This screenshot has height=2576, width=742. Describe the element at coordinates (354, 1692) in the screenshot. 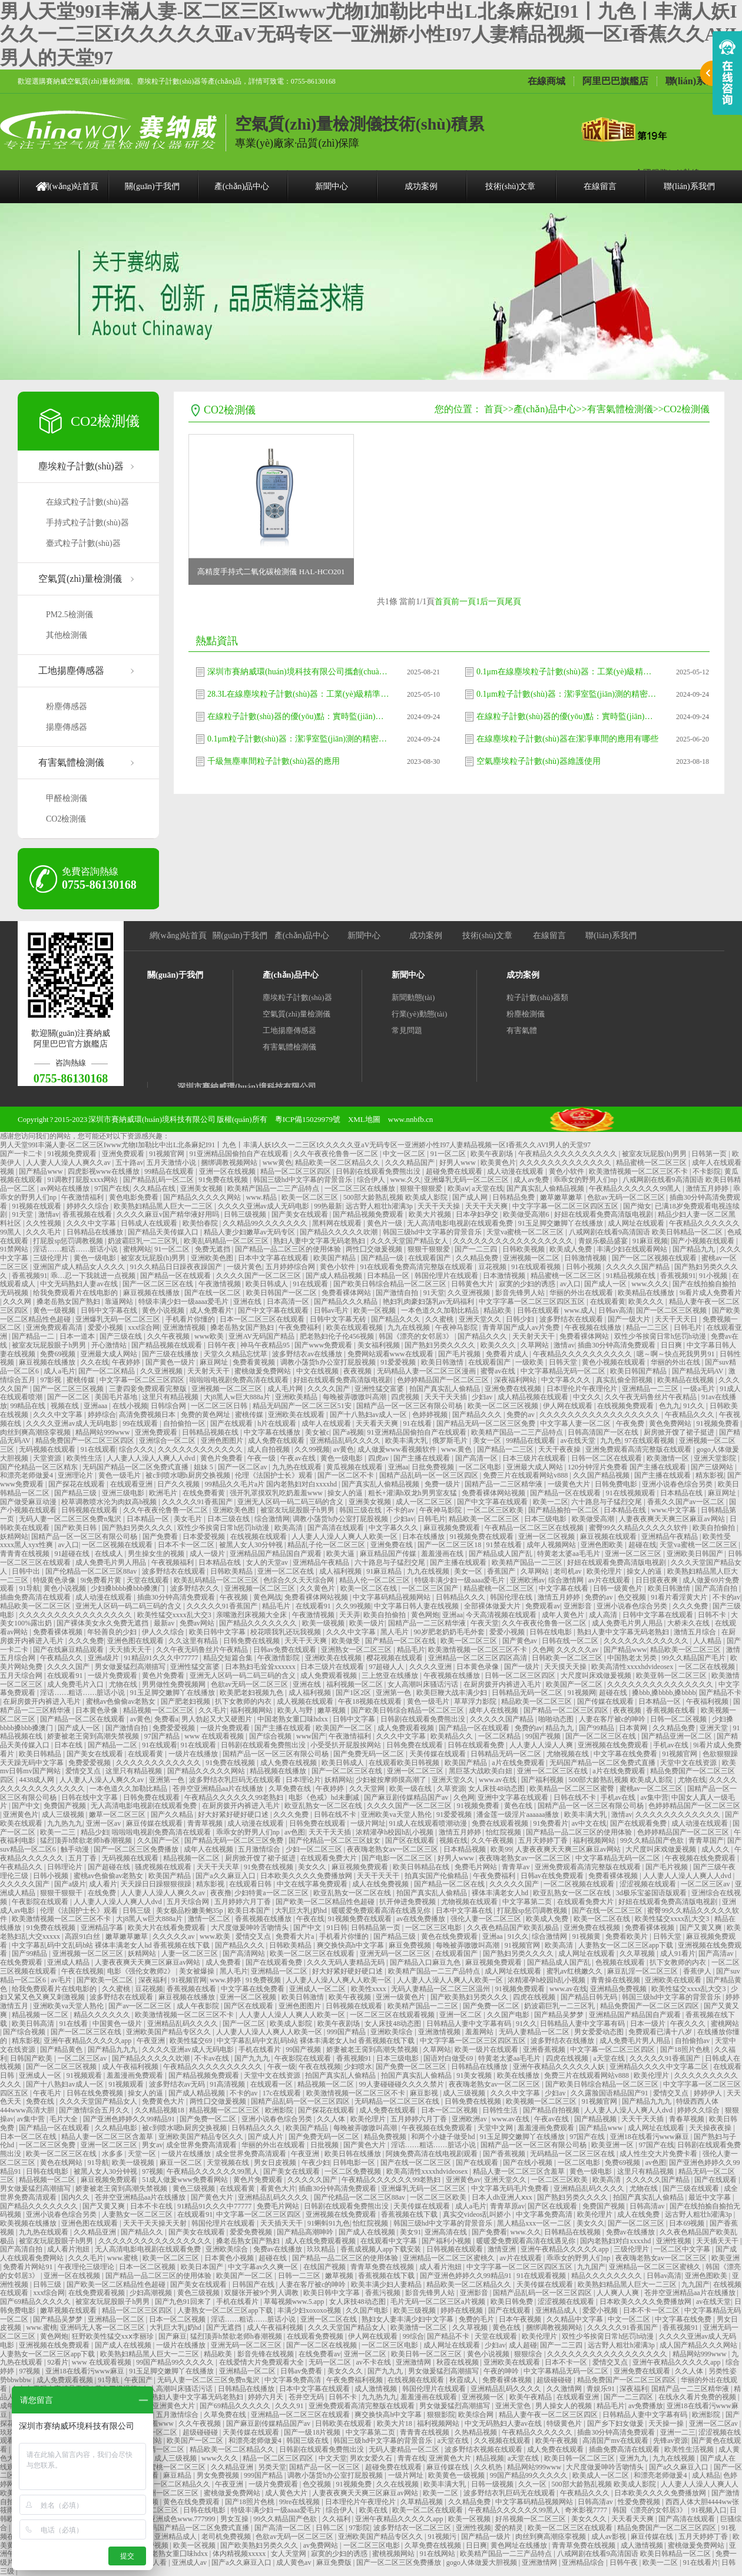

I see `国产1区2区` at that location.